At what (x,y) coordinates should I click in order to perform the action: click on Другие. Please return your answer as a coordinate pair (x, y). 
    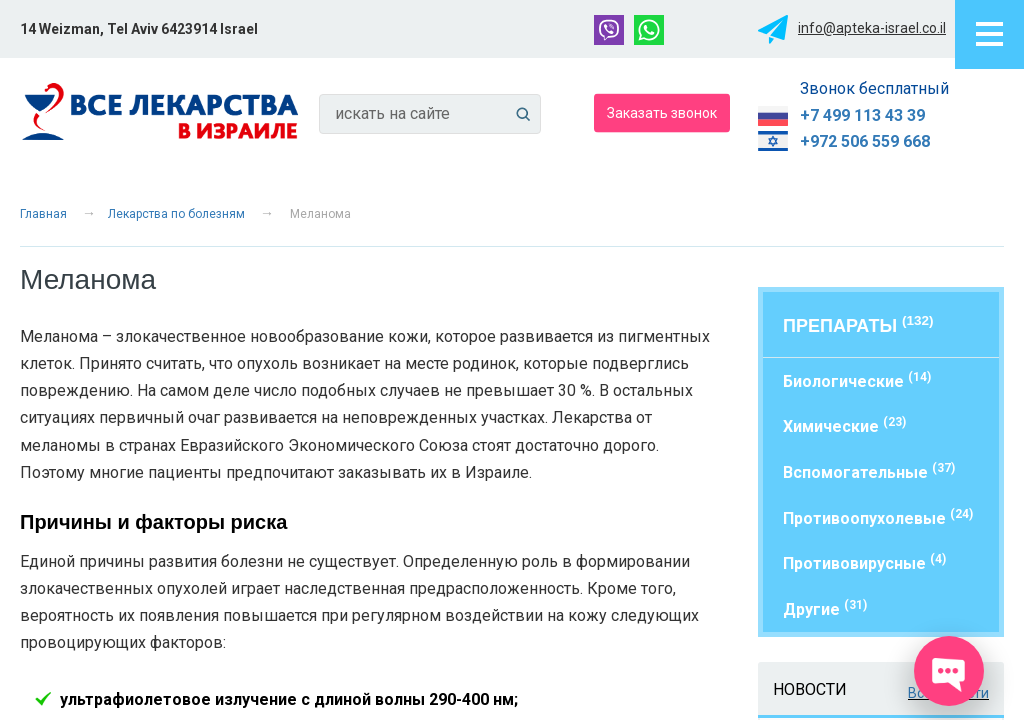
    Looking at the image, I should click on (825, 608).